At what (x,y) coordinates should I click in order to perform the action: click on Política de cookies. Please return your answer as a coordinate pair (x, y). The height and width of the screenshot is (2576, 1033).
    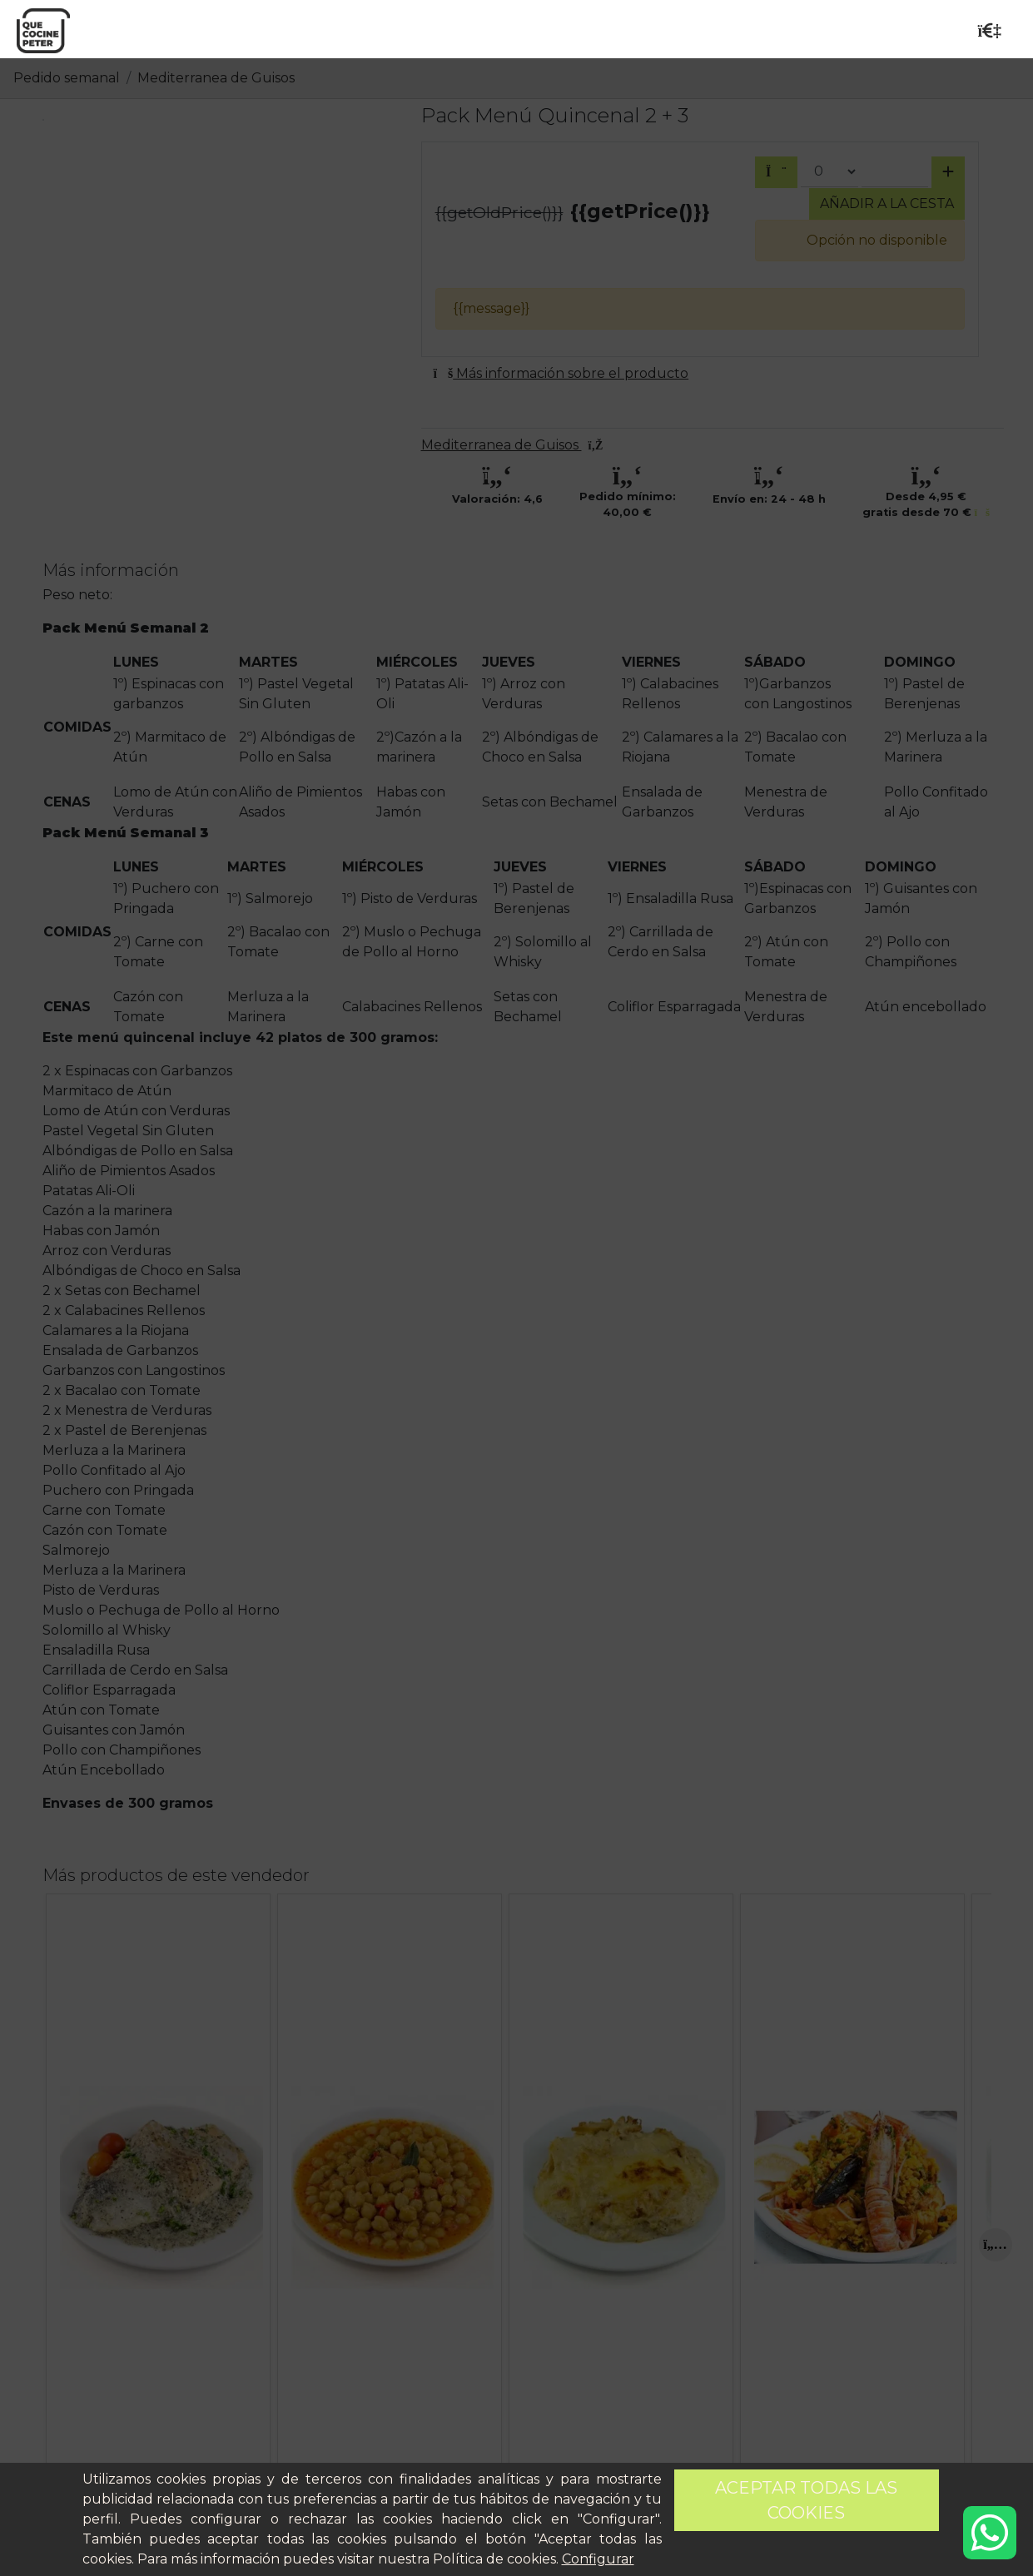
    Looking at the image, I should click on (494, 2559).